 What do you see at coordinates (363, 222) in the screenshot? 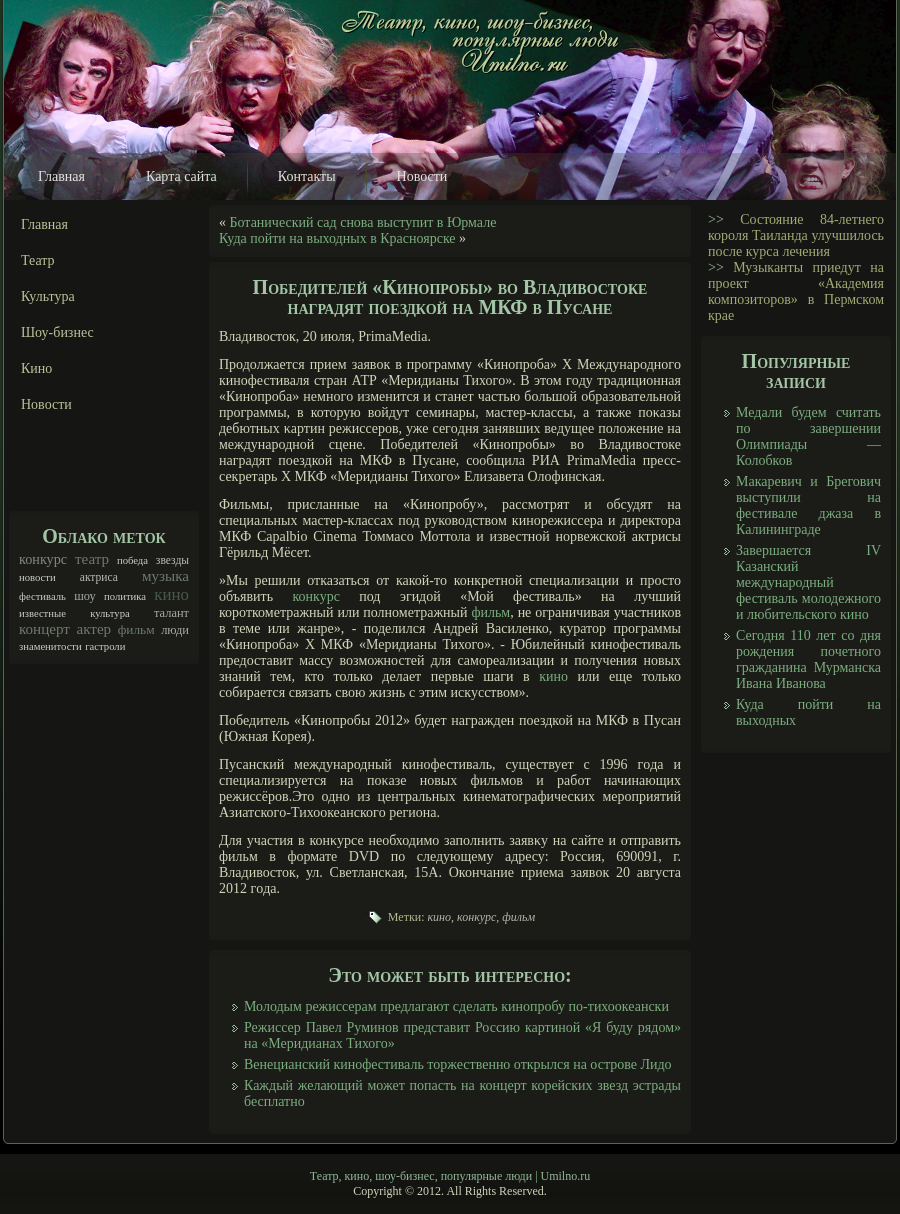
I see `Ботанический сад снова выступит в Юрмале` at bounding box center [363, 222].